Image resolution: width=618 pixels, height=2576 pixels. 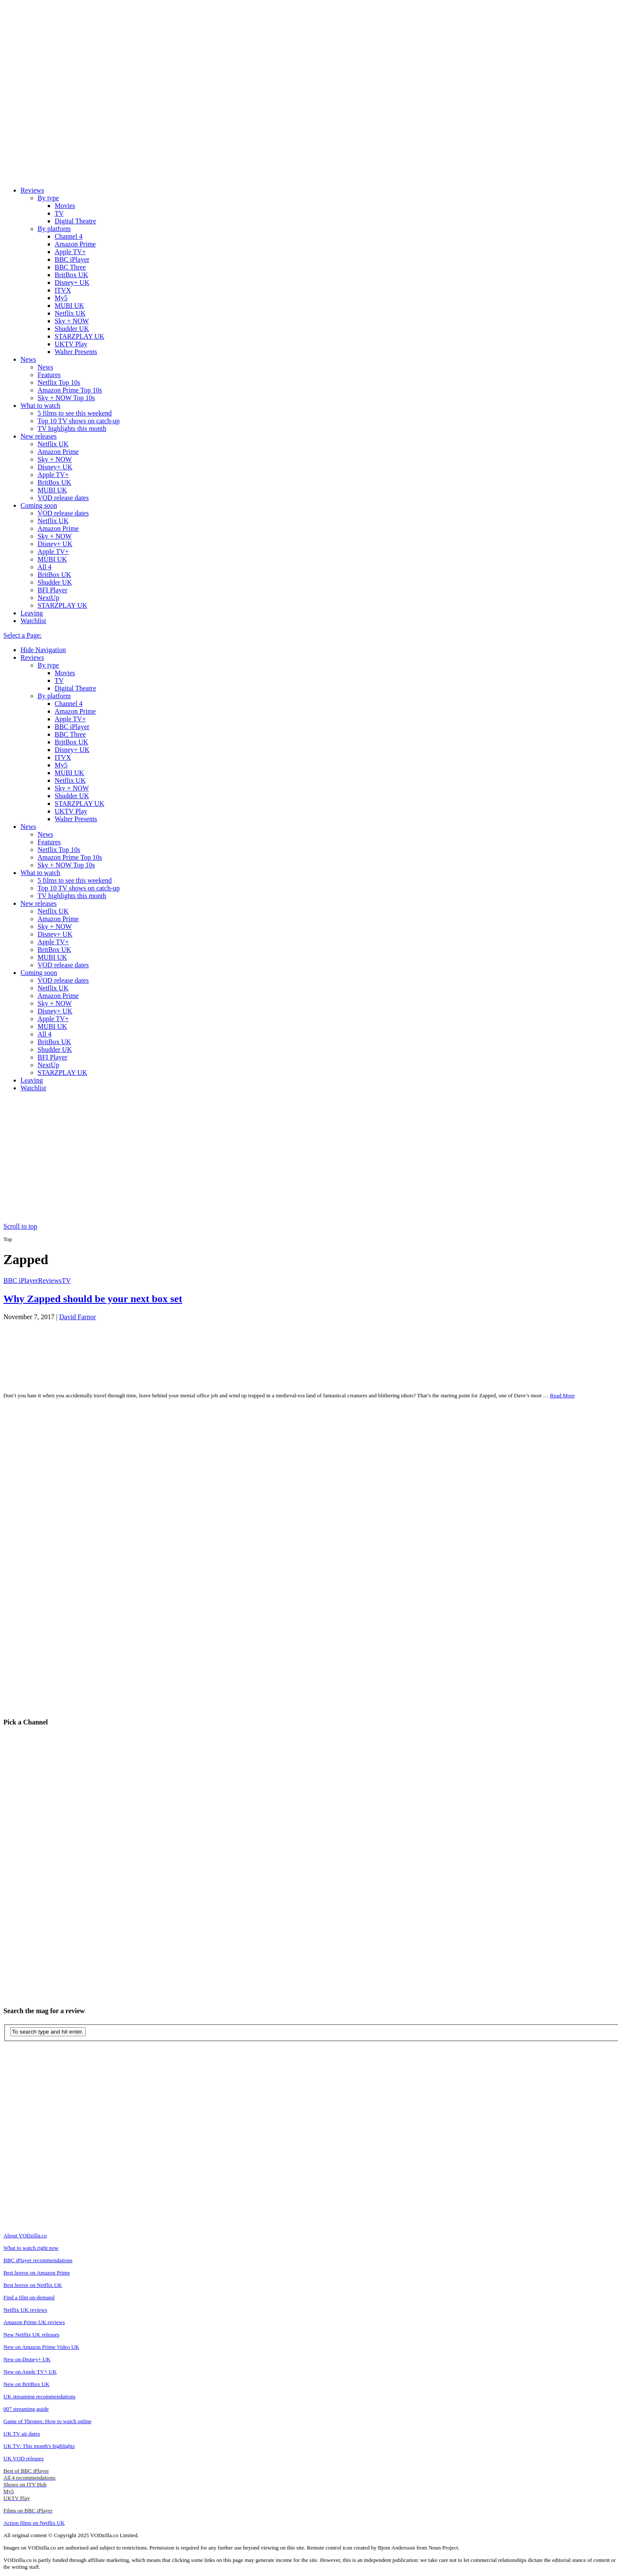 I want to click on Read More, so click(x=562, y=1395).